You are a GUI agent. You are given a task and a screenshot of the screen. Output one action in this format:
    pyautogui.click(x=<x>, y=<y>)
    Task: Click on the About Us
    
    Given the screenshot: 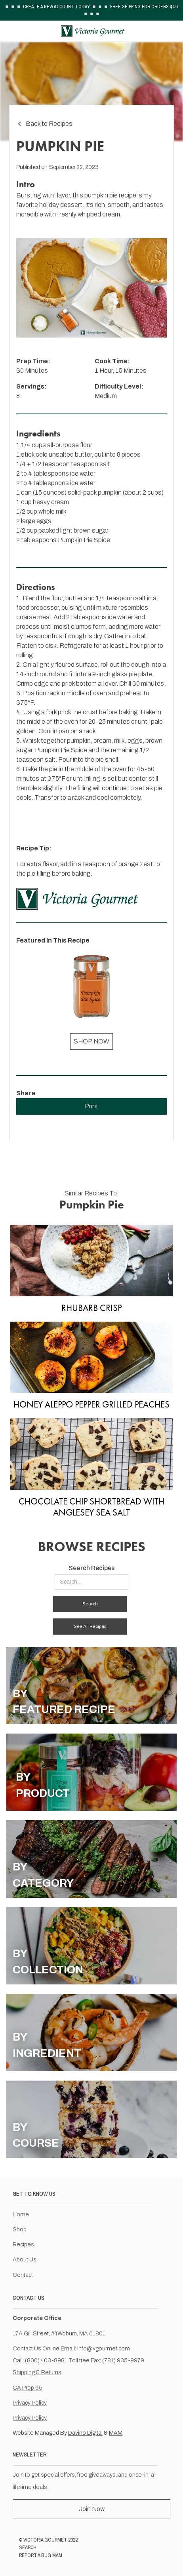 What is the action you would take?
    pyautogui.click(x=24, y=2259)
    